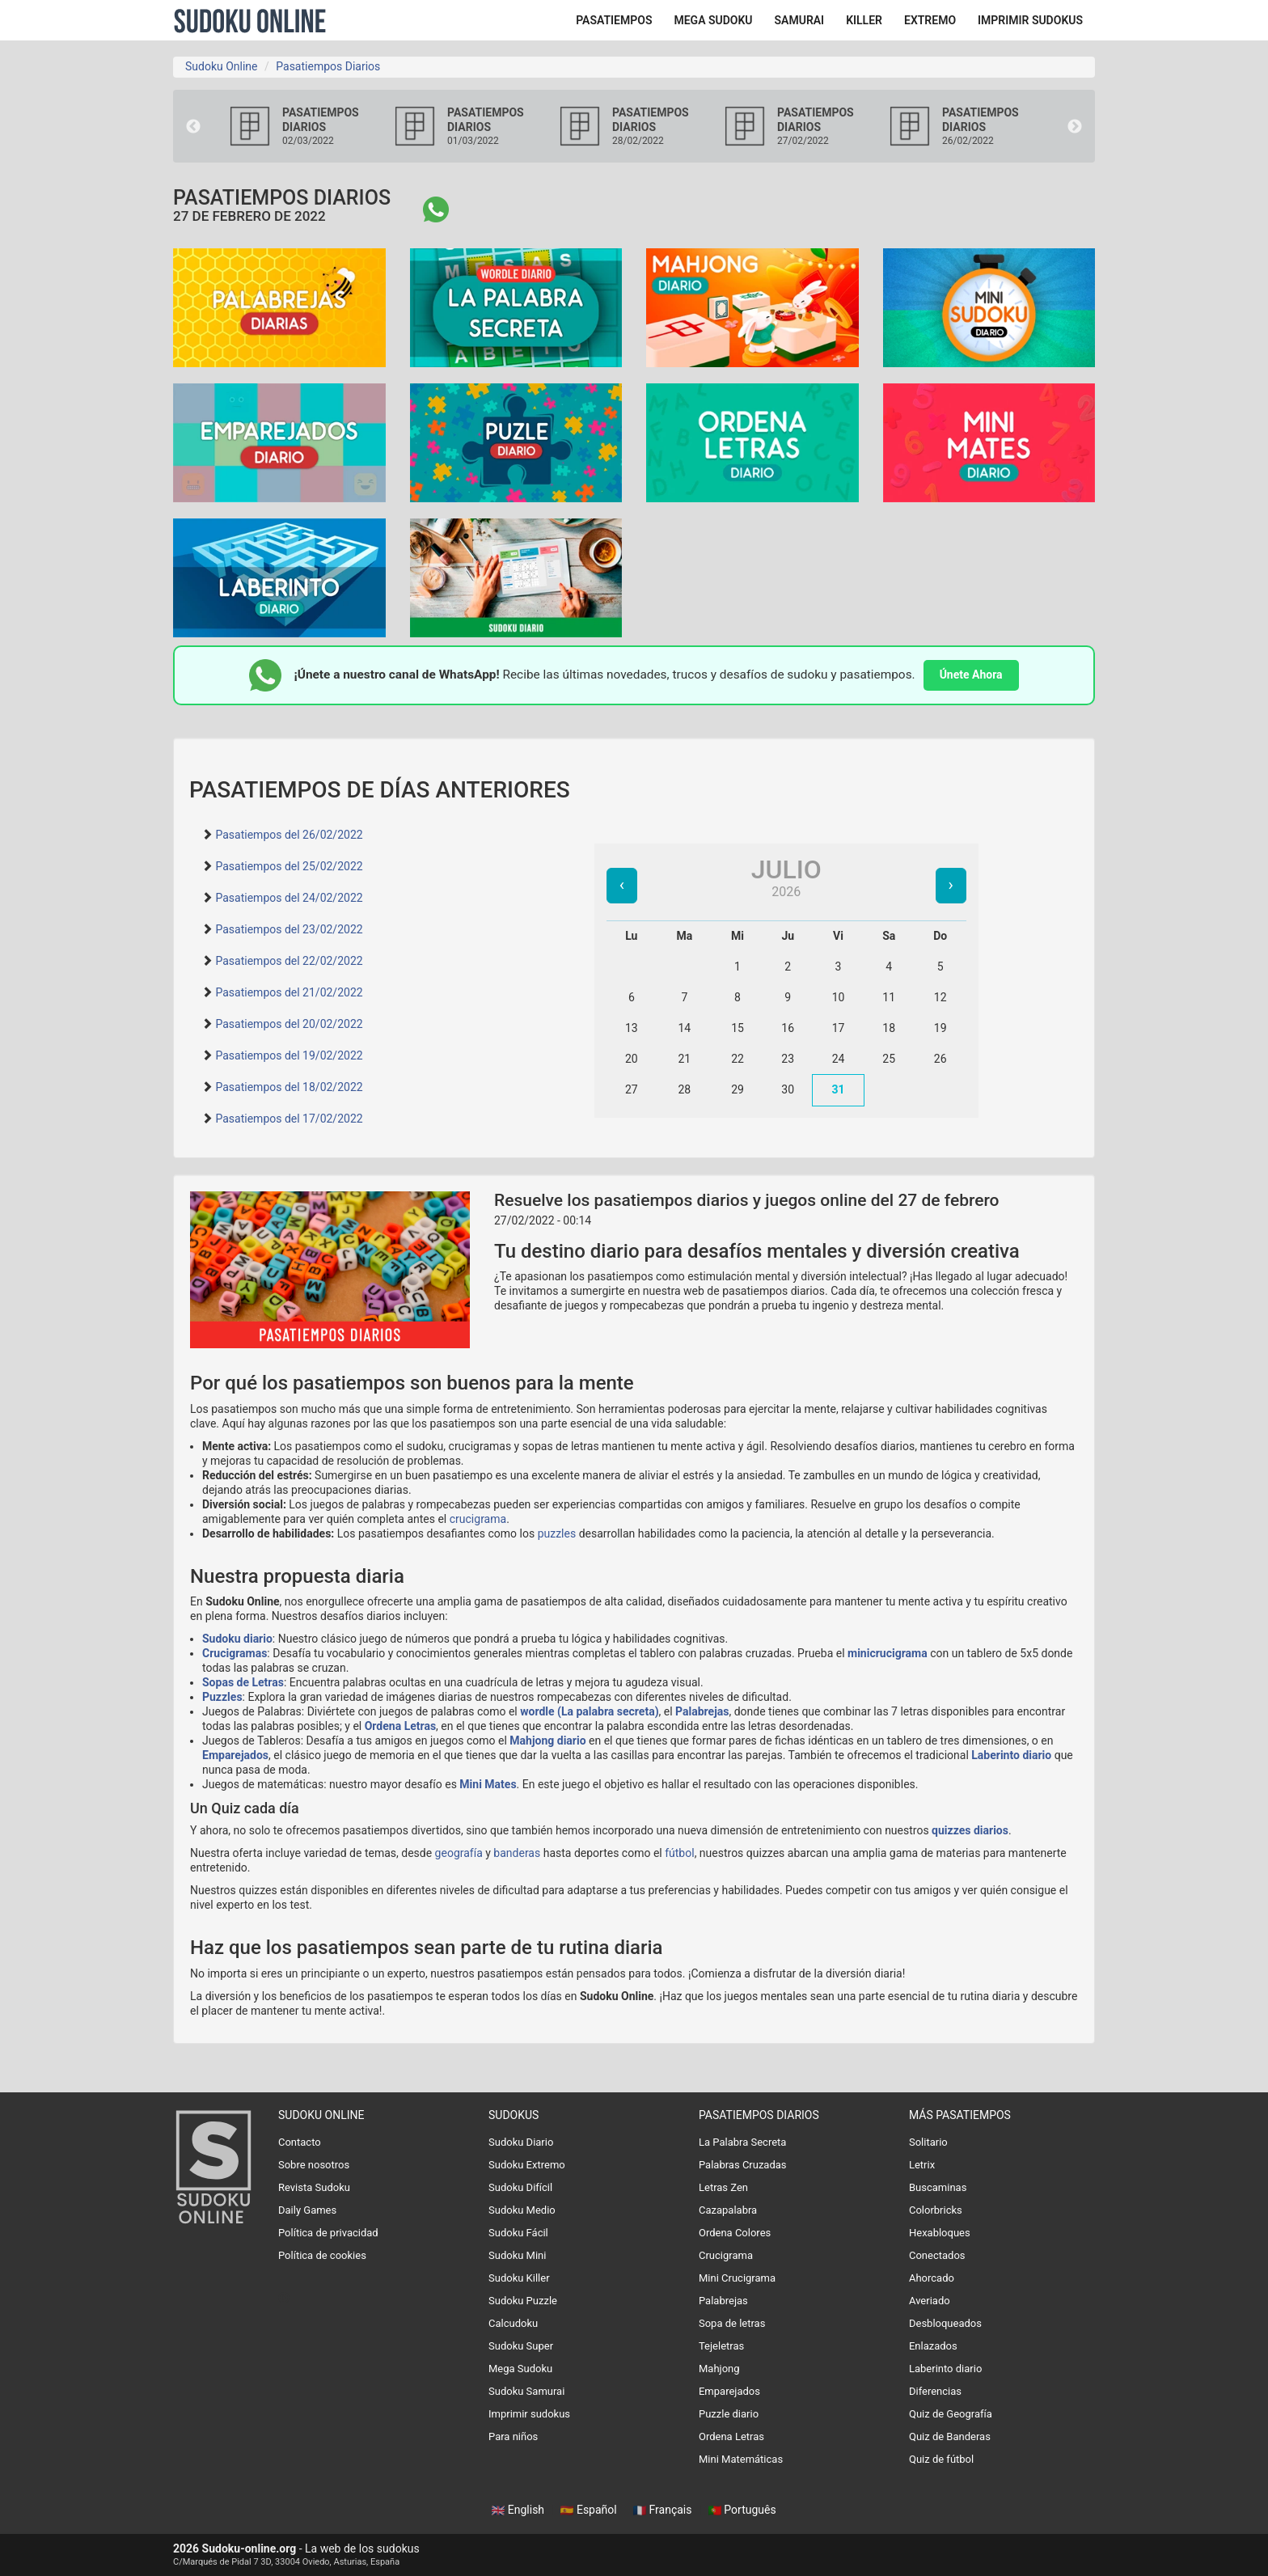 This screenshot has height=2576, width=1268. What do you see at coordinates (288, 897) in the screenshot?
I see `Pasatiempos del 24/02/2022` at bounding box center [288, 897].